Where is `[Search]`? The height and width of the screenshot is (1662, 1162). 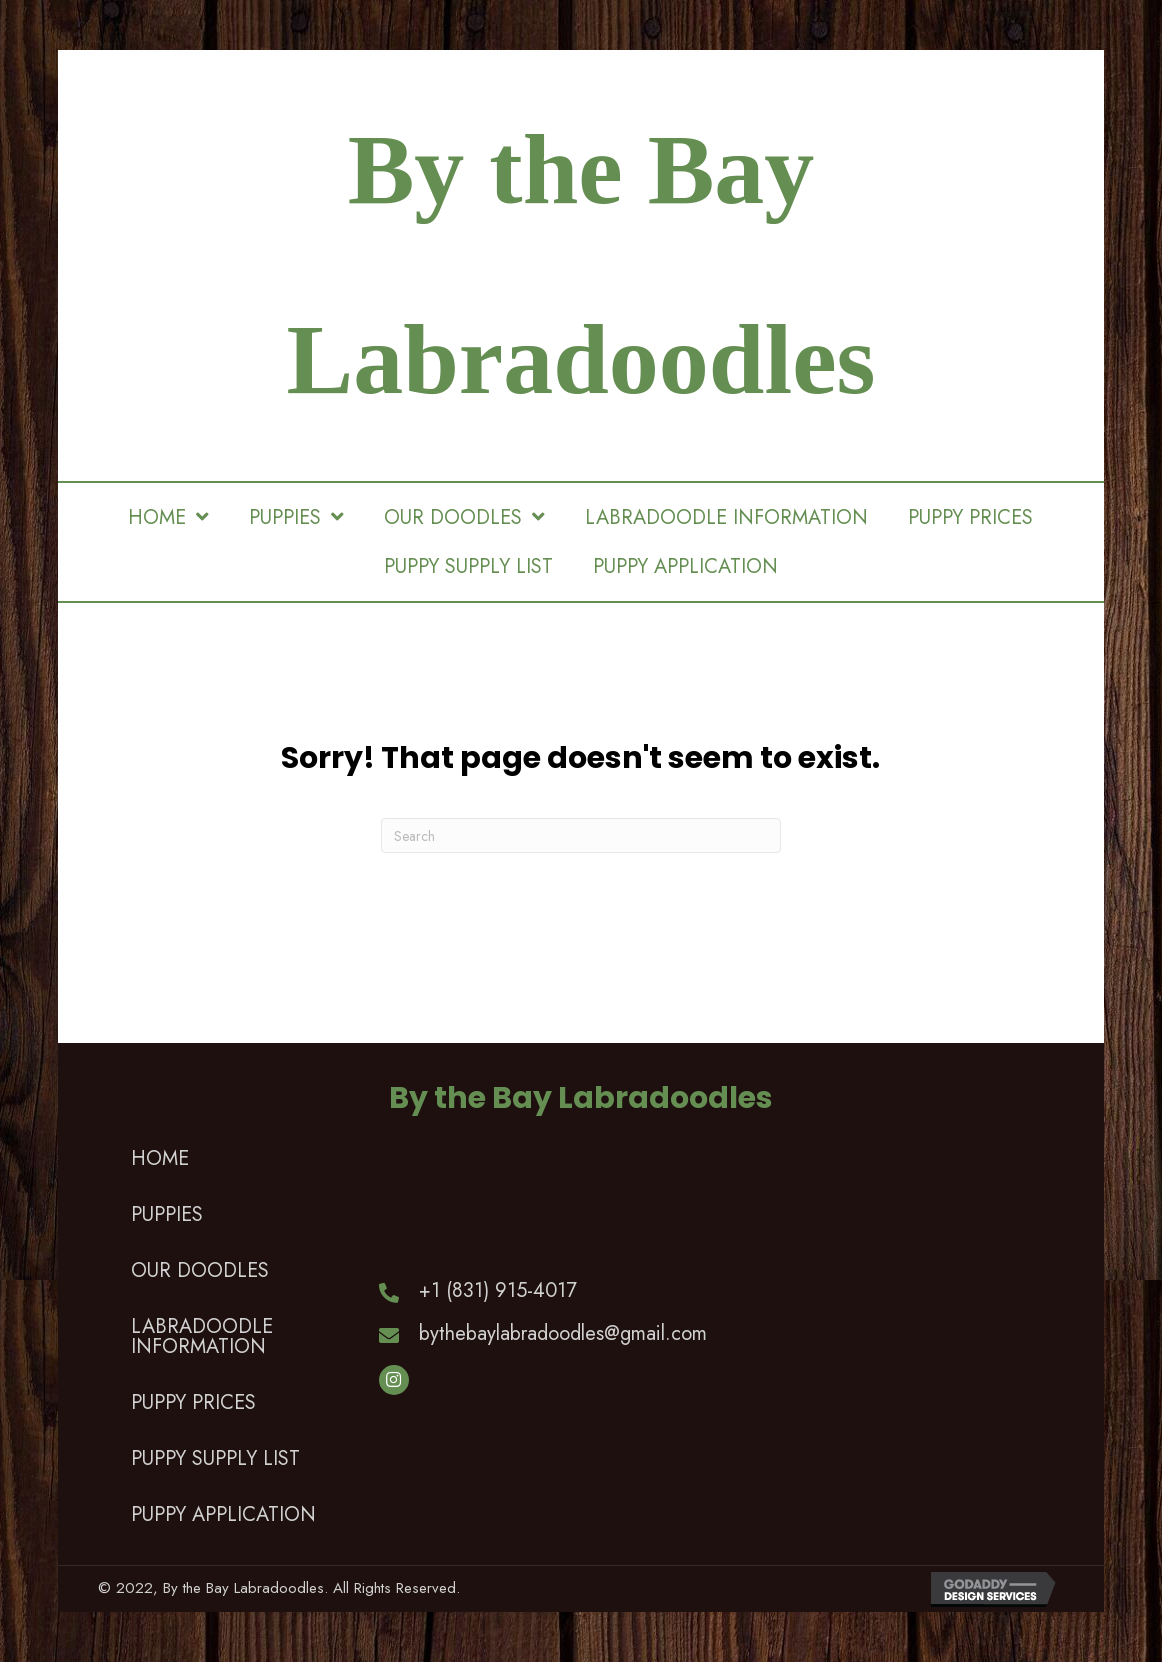 [Search] is located at coordinates (581, 835).